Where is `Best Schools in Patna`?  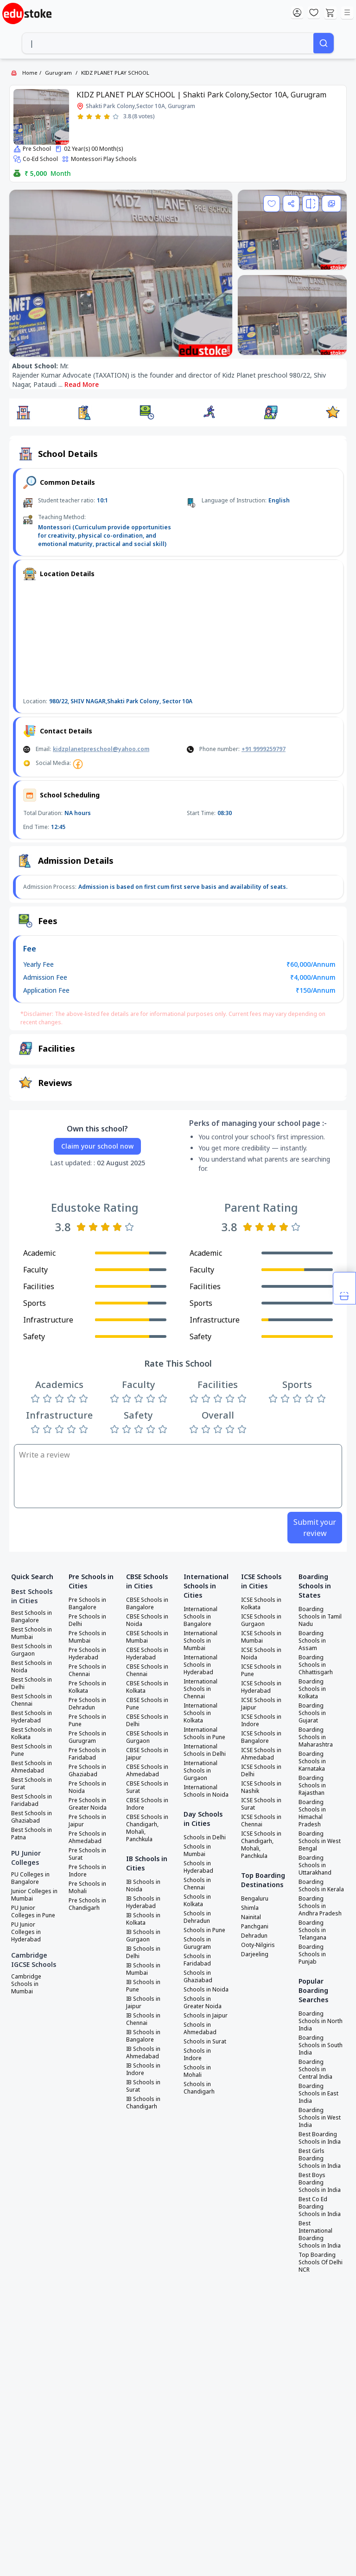 Best Schools in Patna is located at coordinates (31, 1833).